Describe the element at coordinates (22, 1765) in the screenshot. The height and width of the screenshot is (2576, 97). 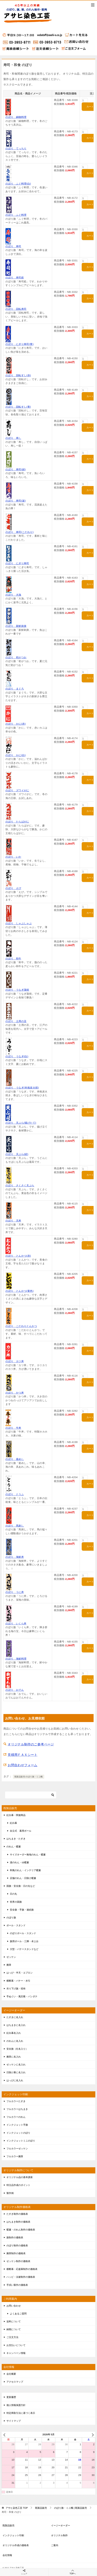
I see `お問合わせフォーム` at that location.